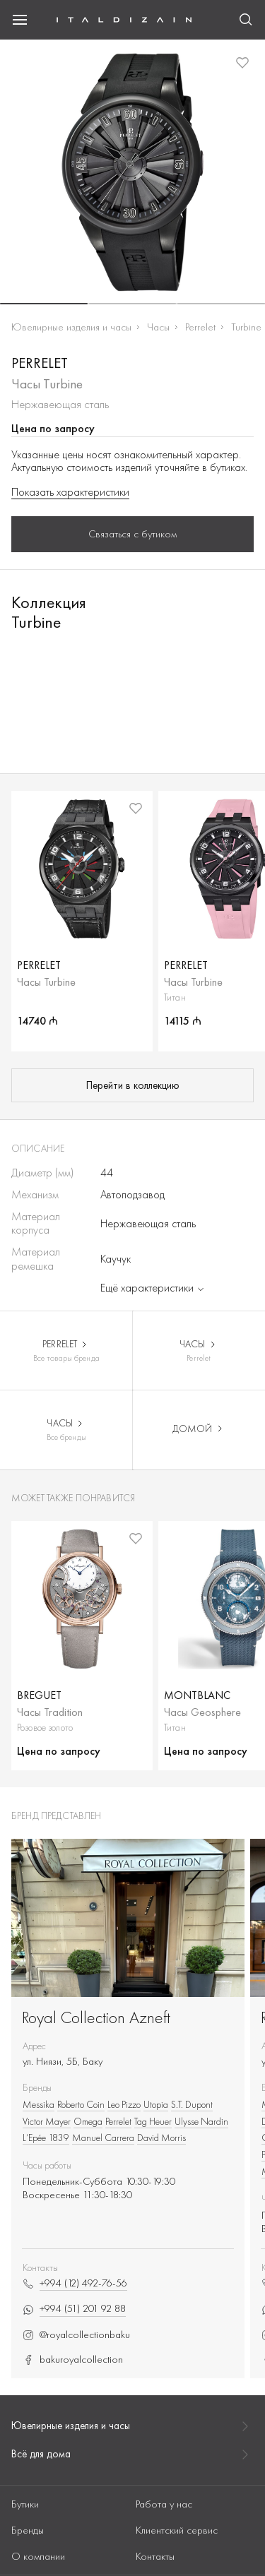  Describe the element at coordinates (155, 2104) in the screenshot. I see `Utopia` at that location.